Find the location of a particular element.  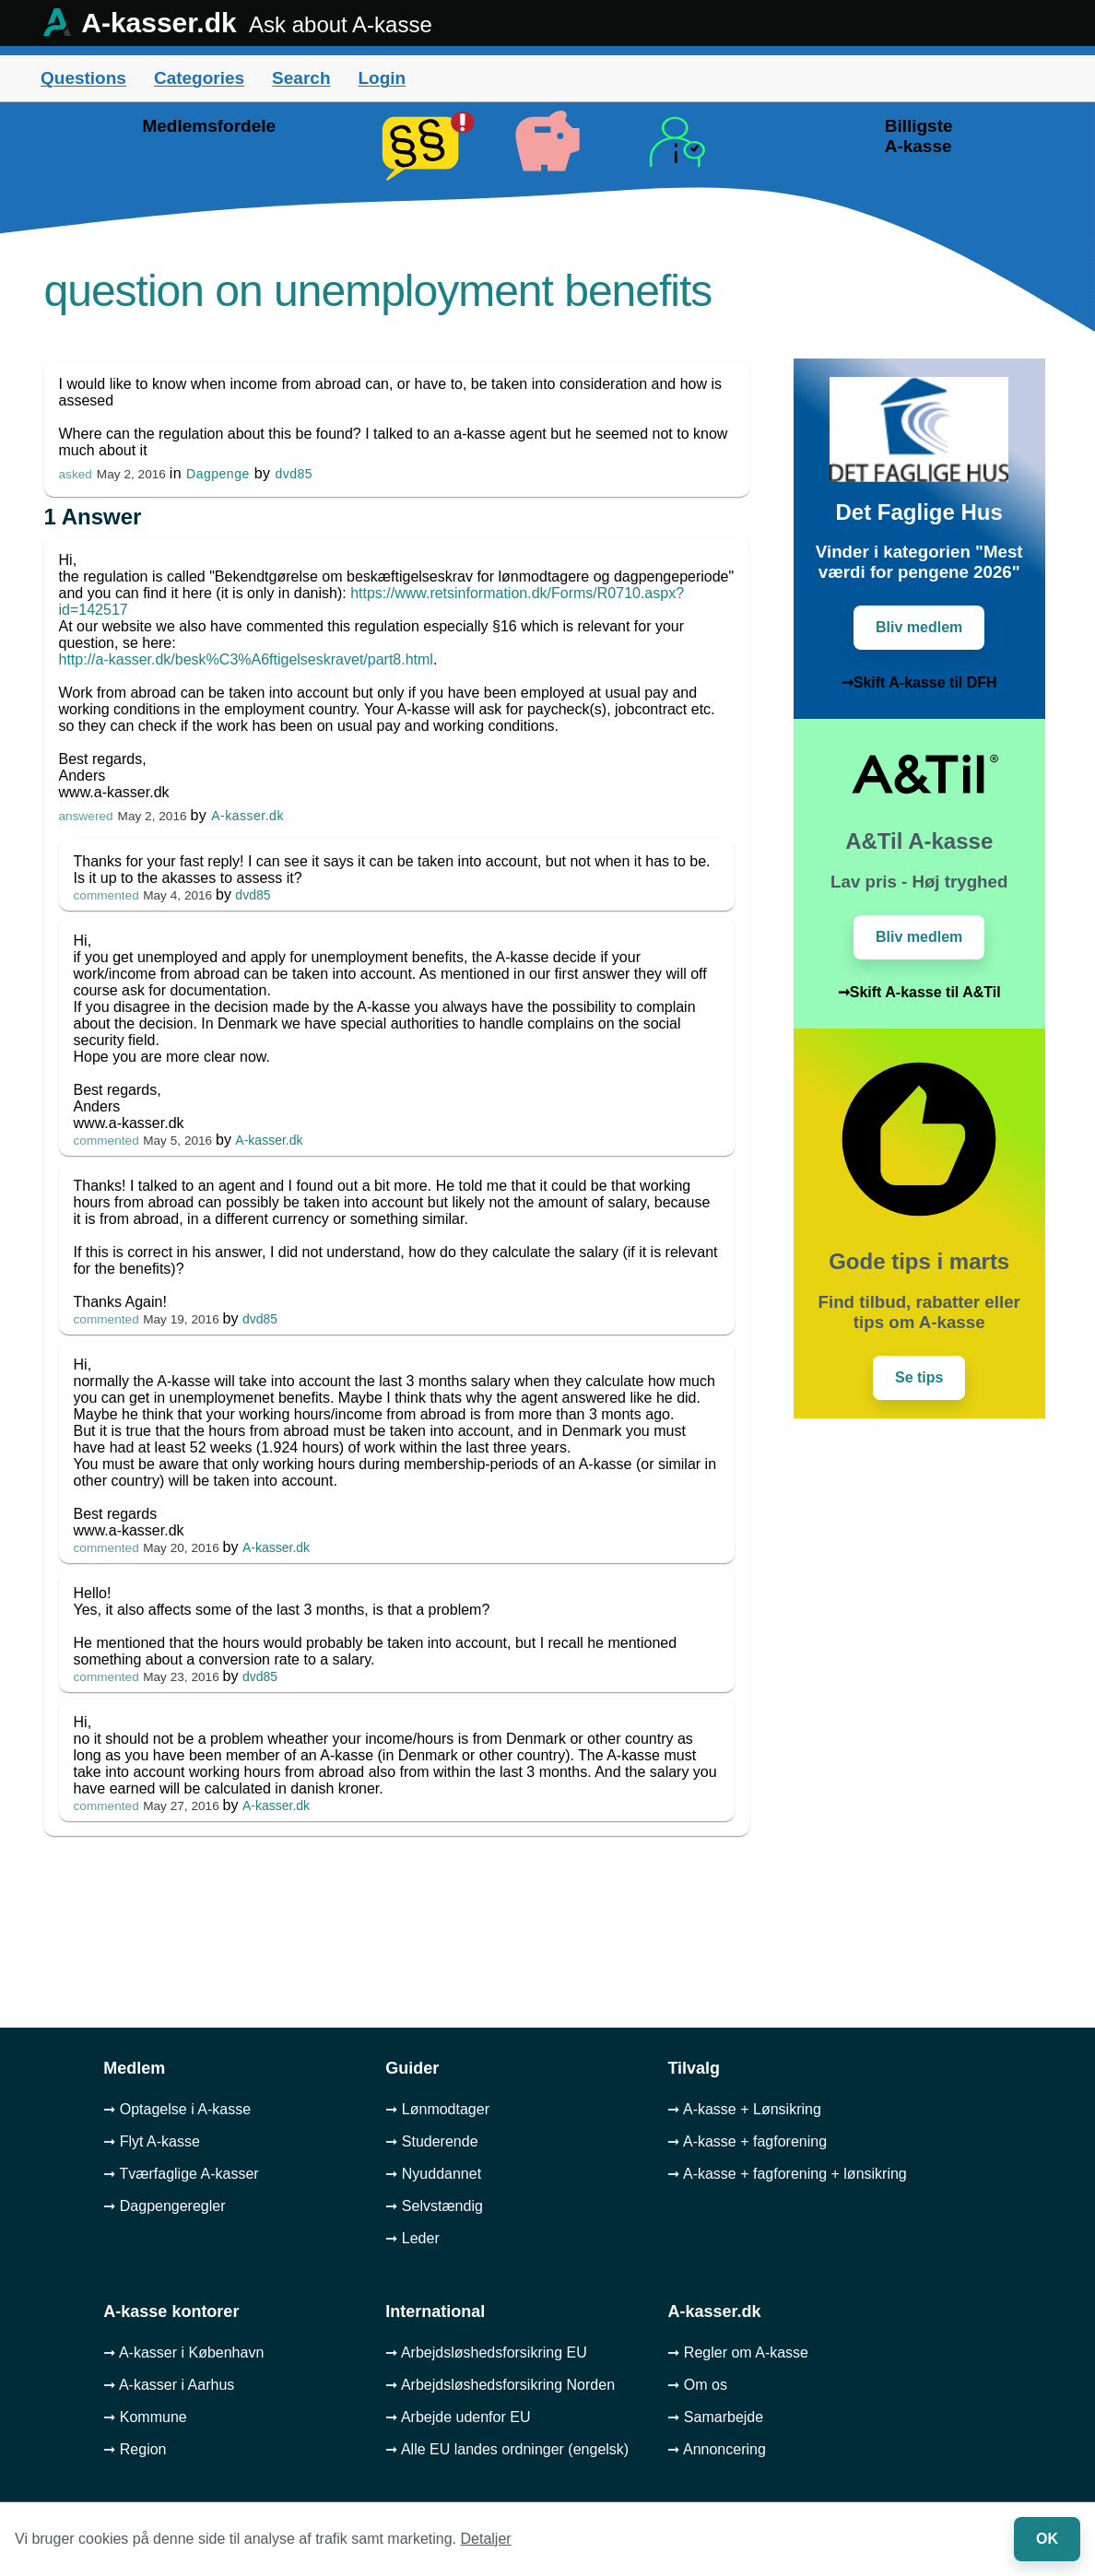

Questions is located at coordinates (83, 78).